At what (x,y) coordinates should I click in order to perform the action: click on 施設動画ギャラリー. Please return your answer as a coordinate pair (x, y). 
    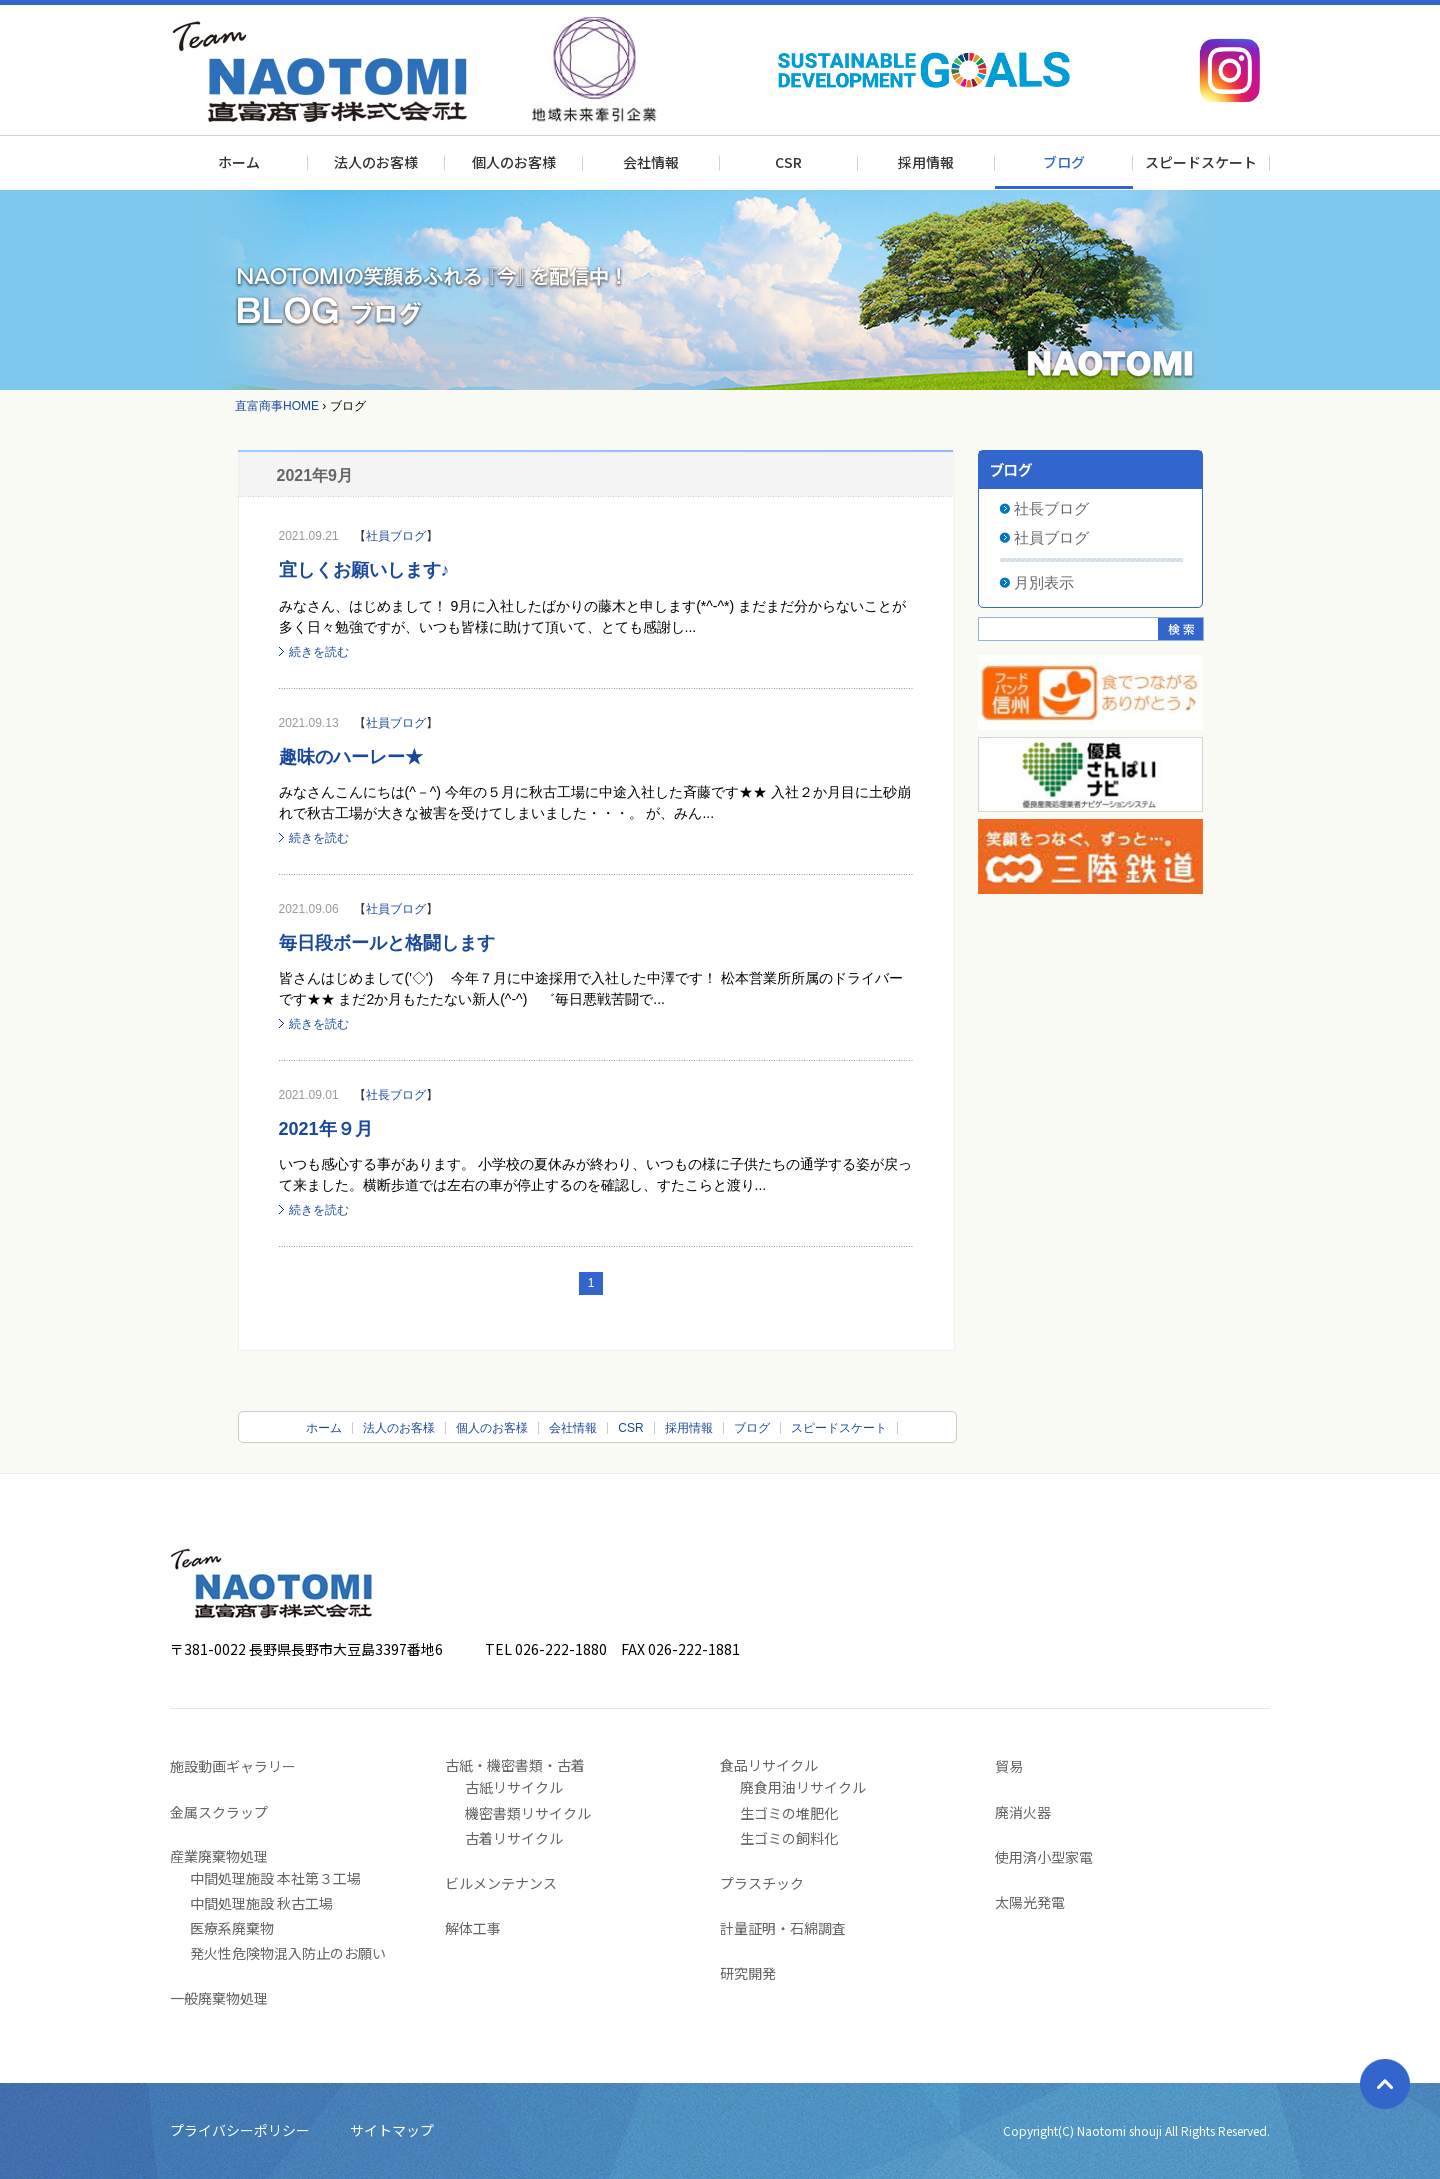
    Looking at the image, I should click on (233, 1766).